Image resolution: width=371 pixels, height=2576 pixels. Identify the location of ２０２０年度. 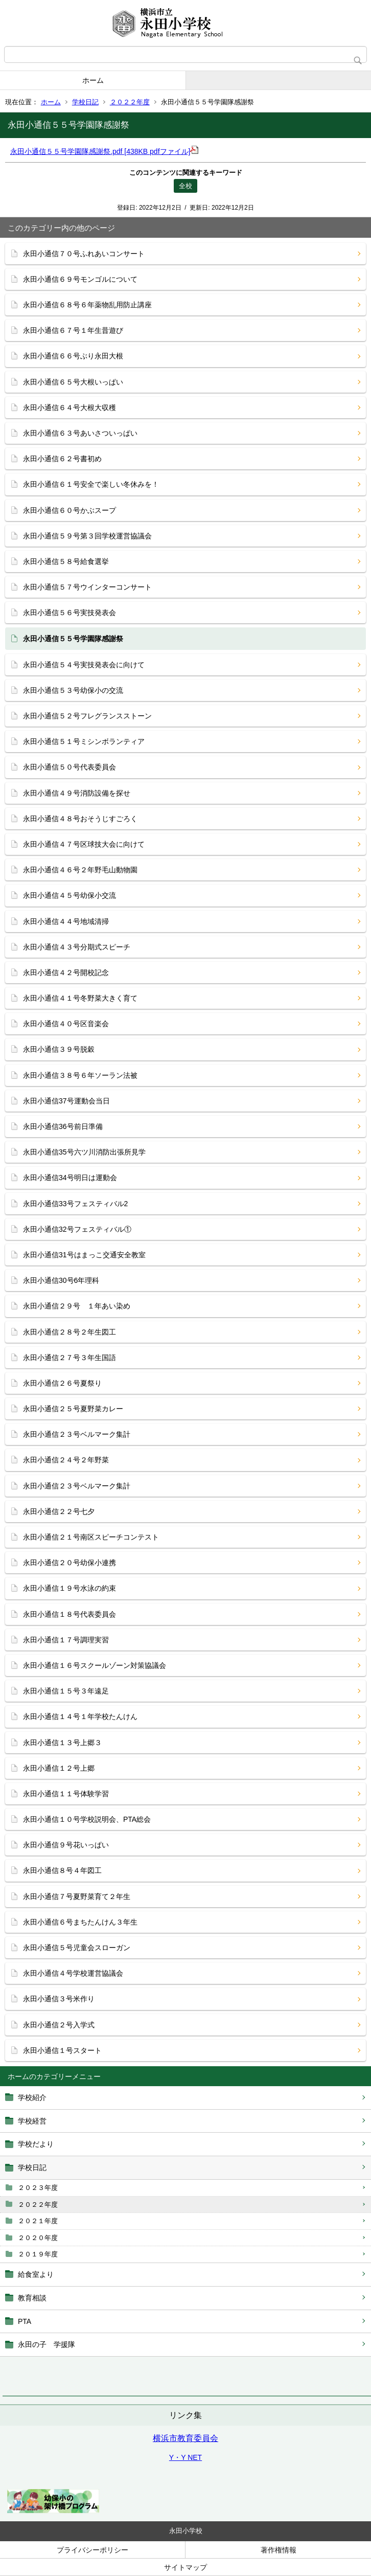
(38, 2238).